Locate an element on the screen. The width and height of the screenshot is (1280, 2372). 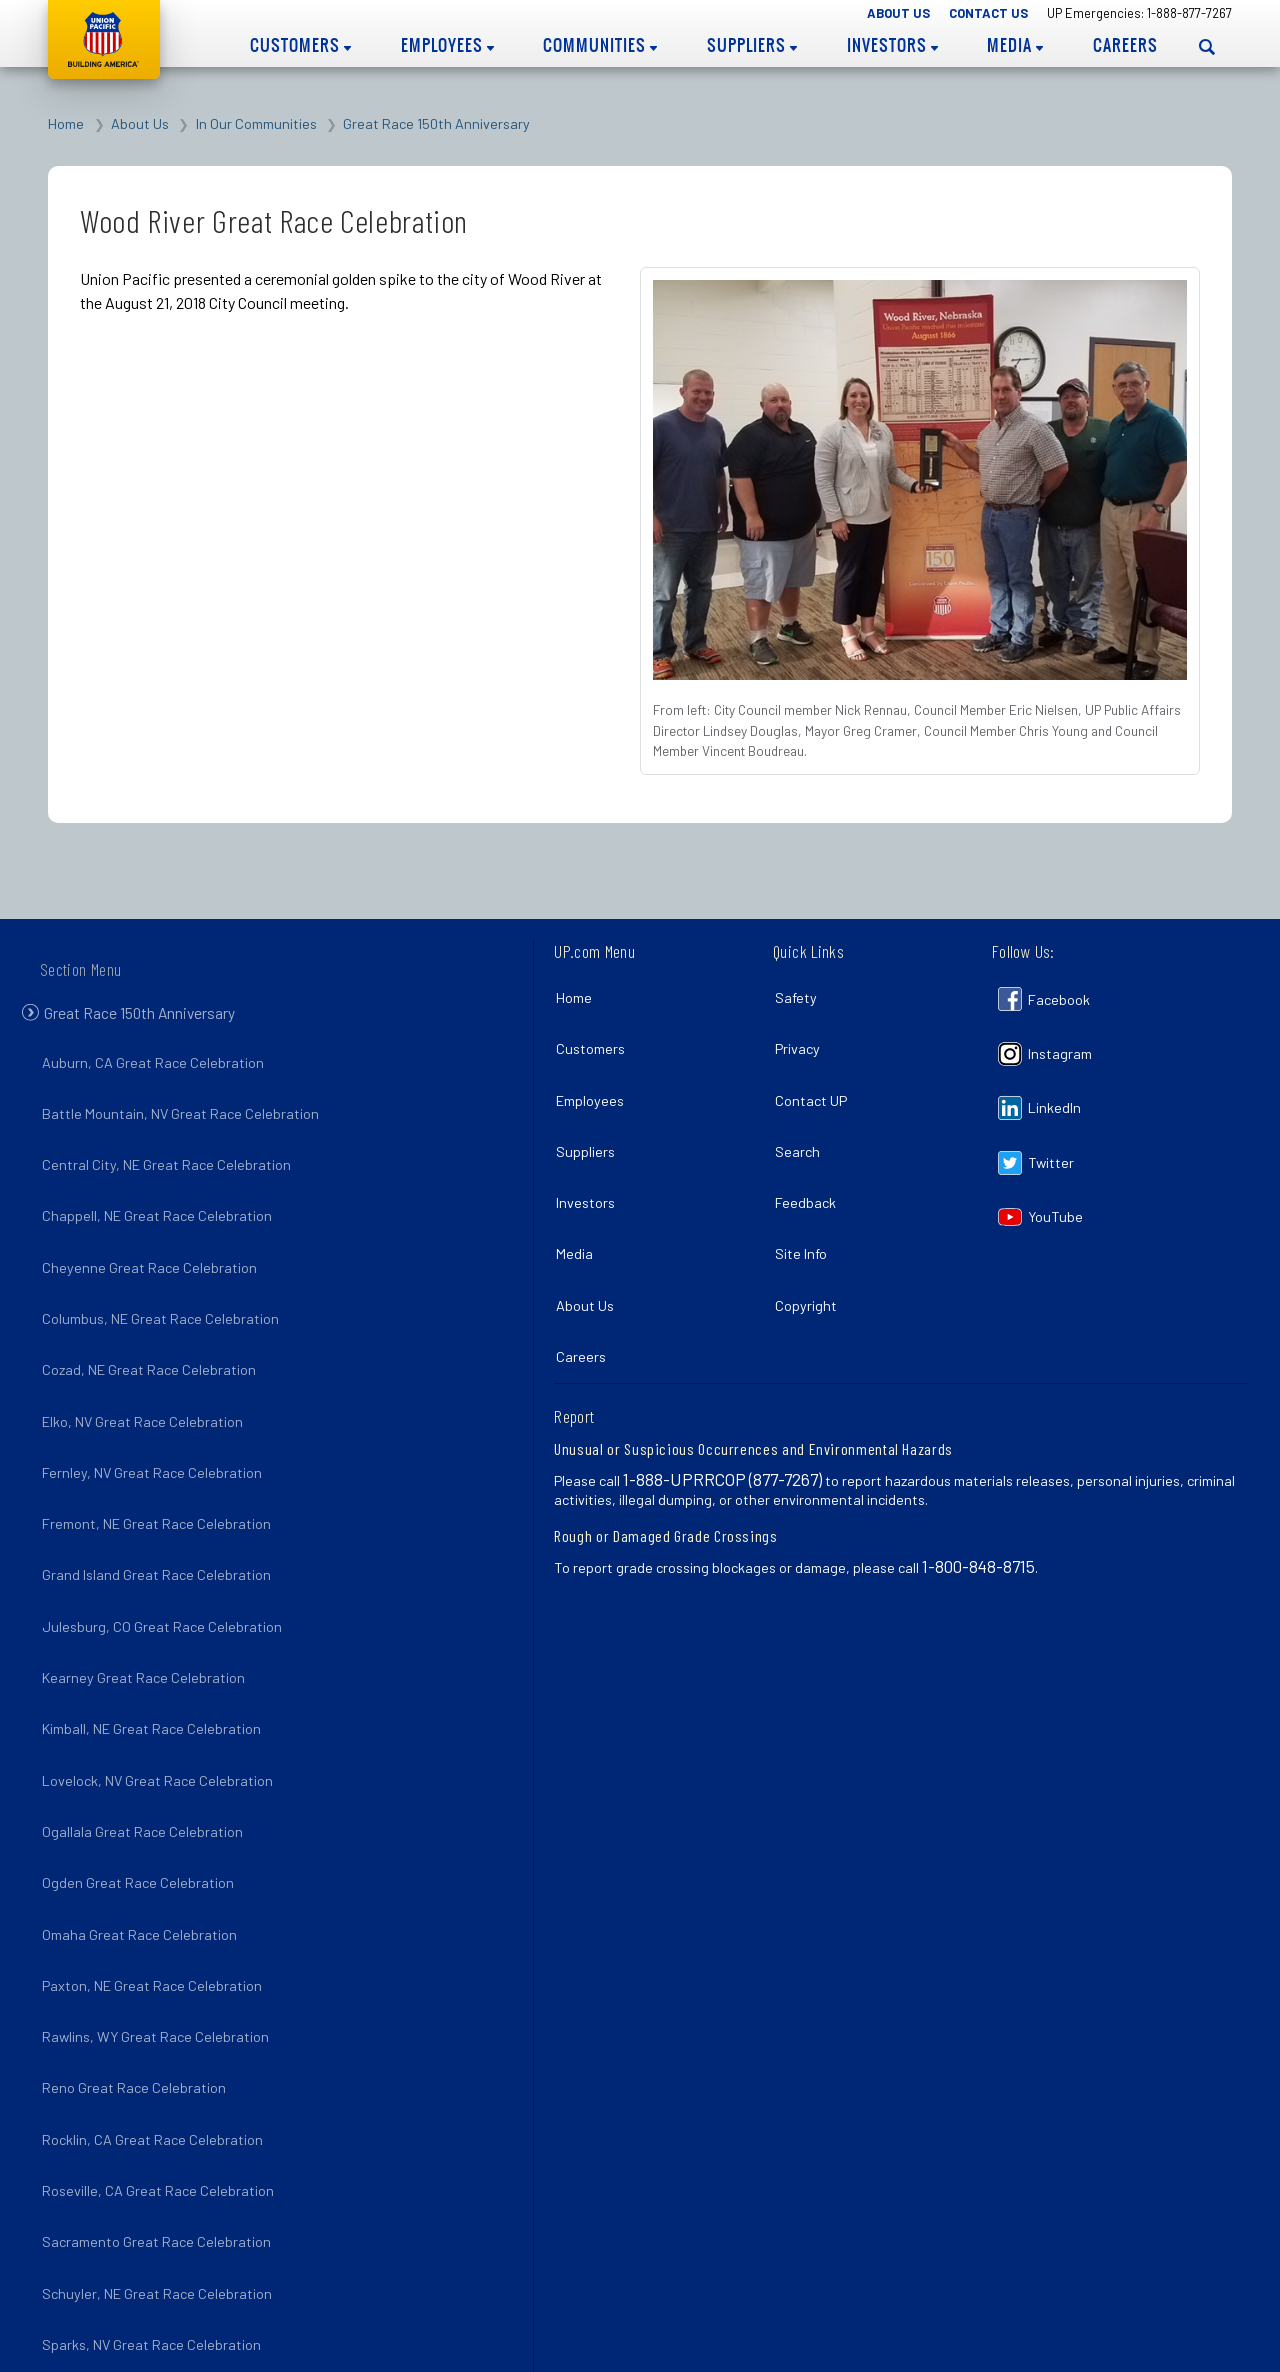
Great Race 150th Anniversary is located at coordinates (436, 123).